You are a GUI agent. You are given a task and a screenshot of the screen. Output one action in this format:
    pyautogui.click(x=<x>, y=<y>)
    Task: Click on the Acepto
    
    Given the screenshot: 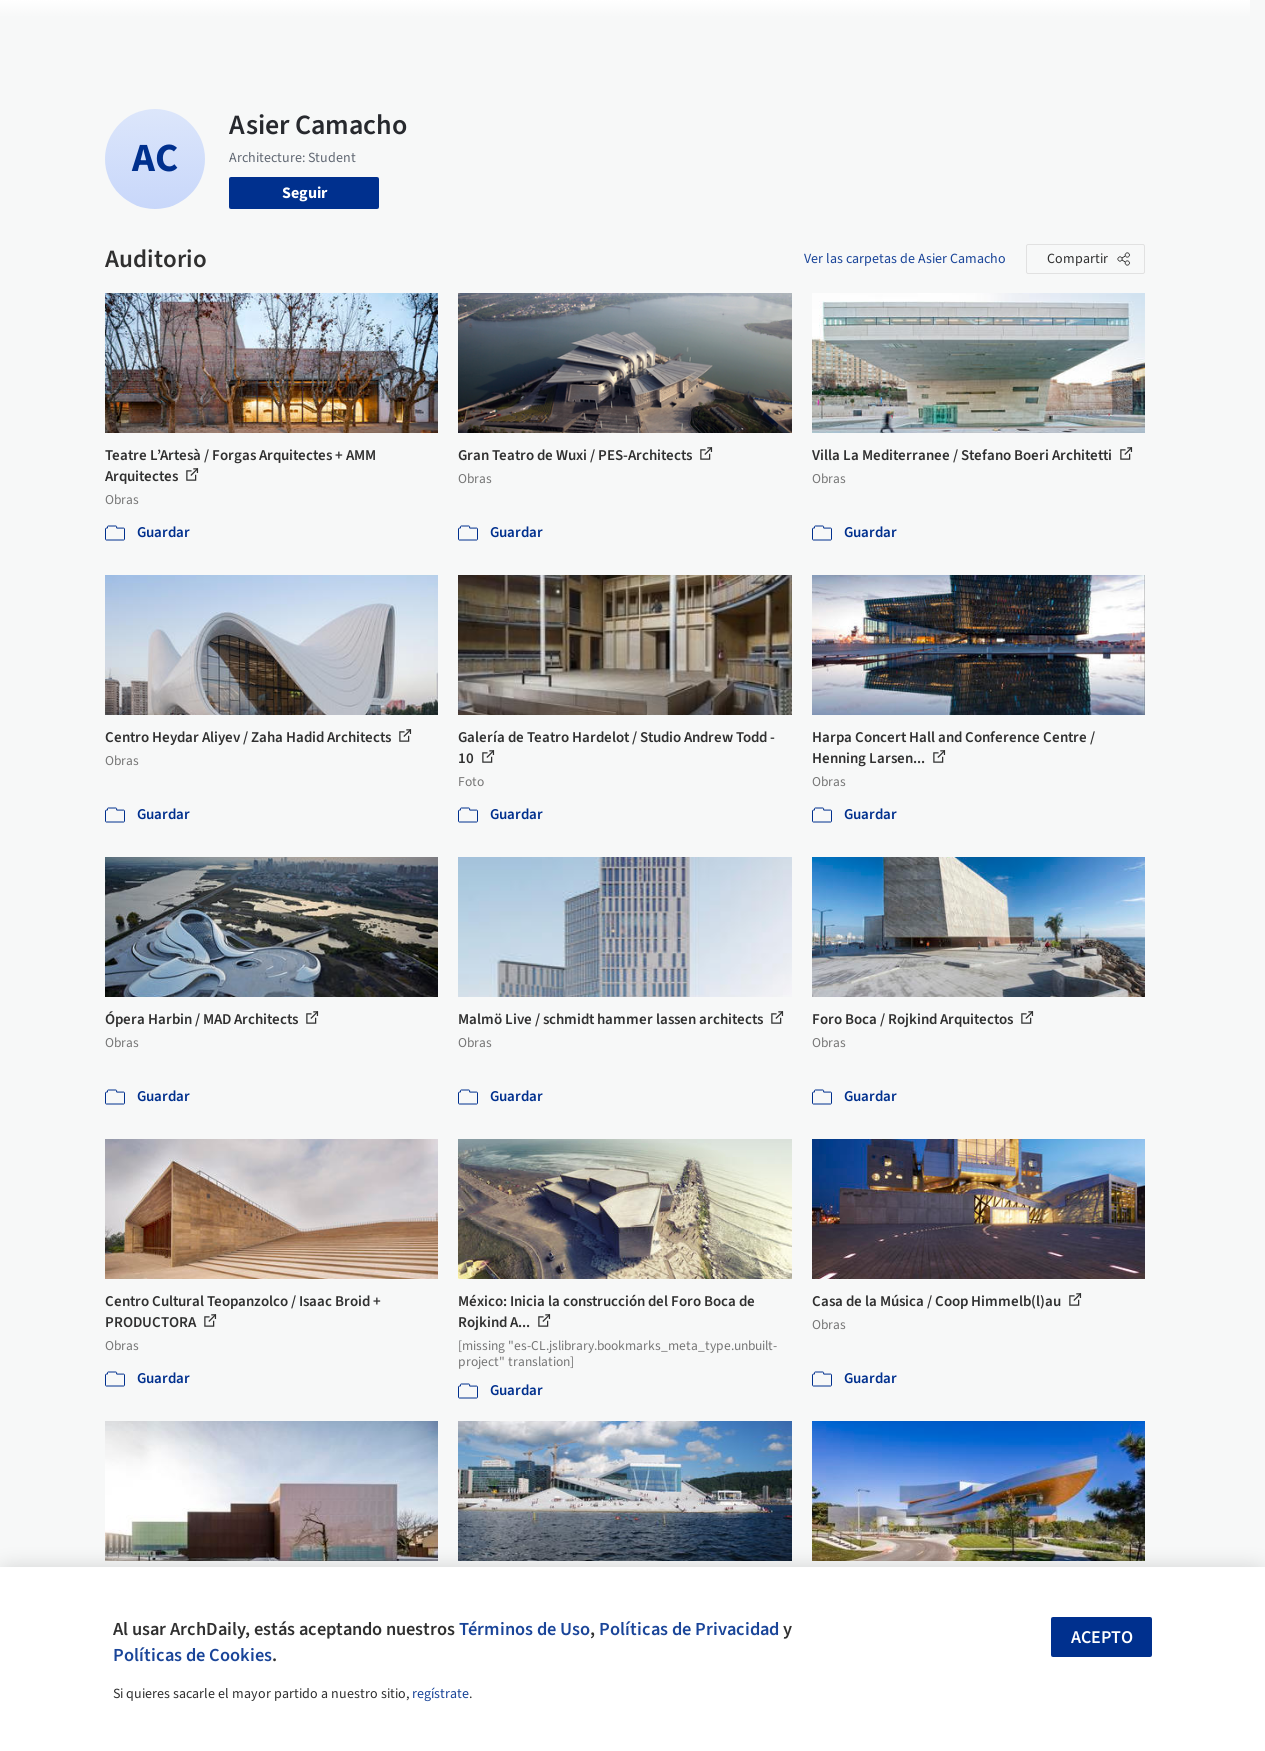 What is the action you would take?
    pyautogui.click(x=1102, y=1637)
    